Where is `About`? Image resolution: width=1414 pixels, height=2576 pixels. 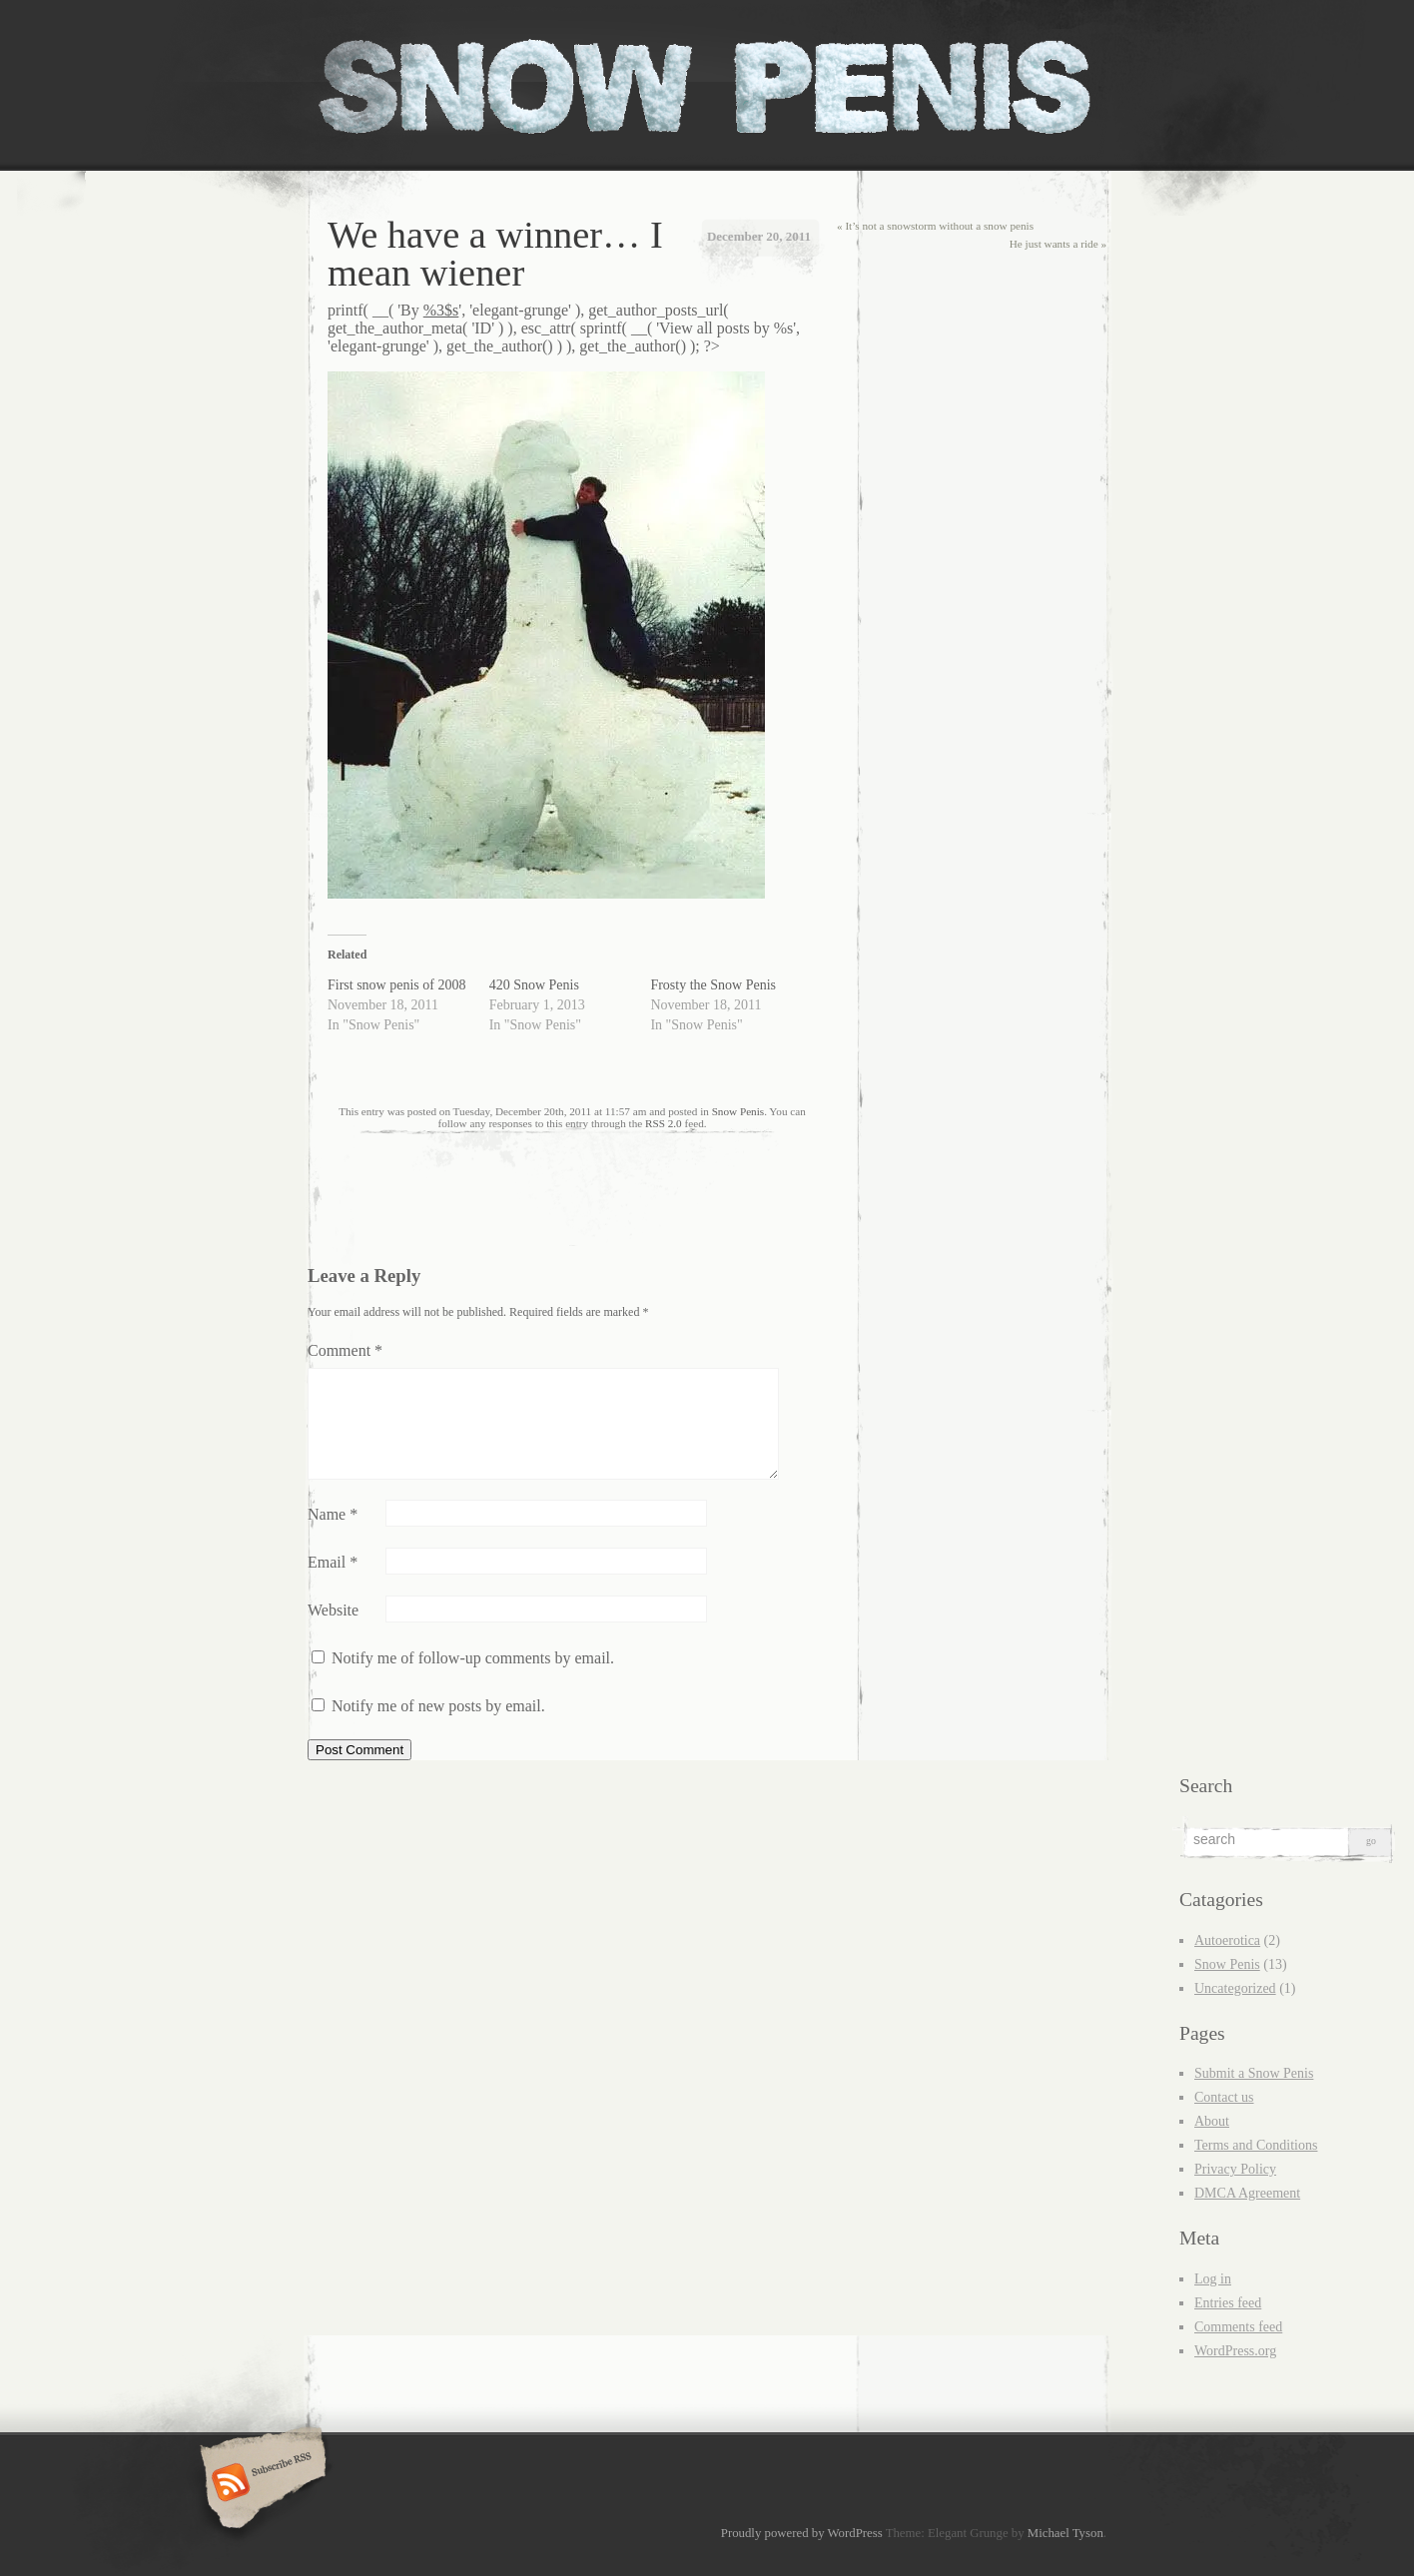
About is located at coordinates (1211, 2121).